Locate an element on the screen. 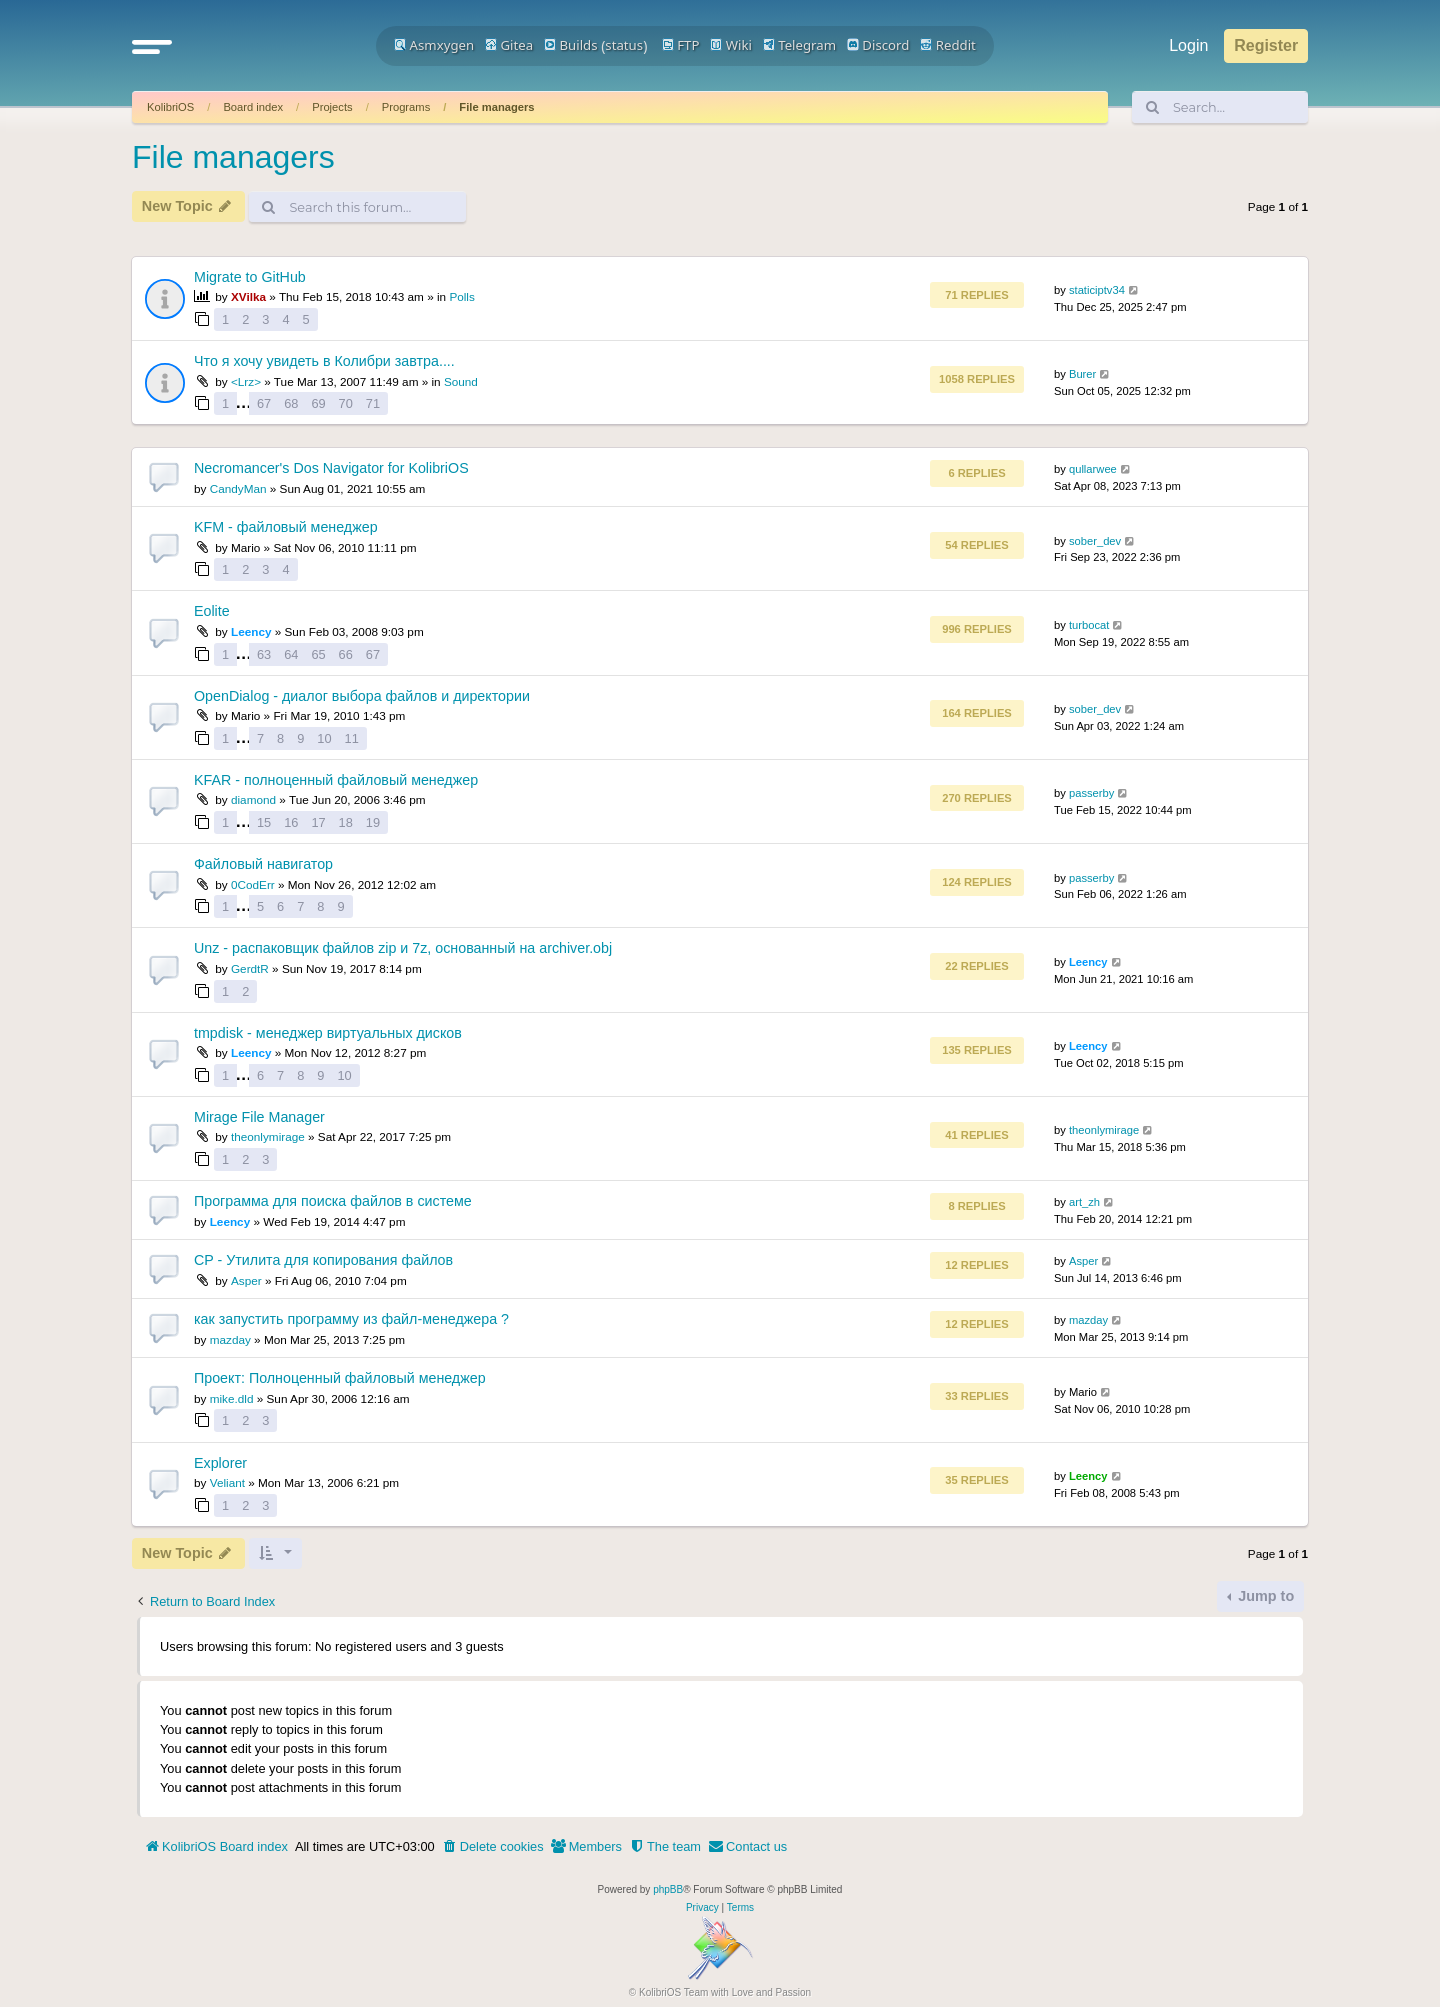 This screenshot has width=1440, height=2007. Файловый навигатор is located at coordinates (263, 864).